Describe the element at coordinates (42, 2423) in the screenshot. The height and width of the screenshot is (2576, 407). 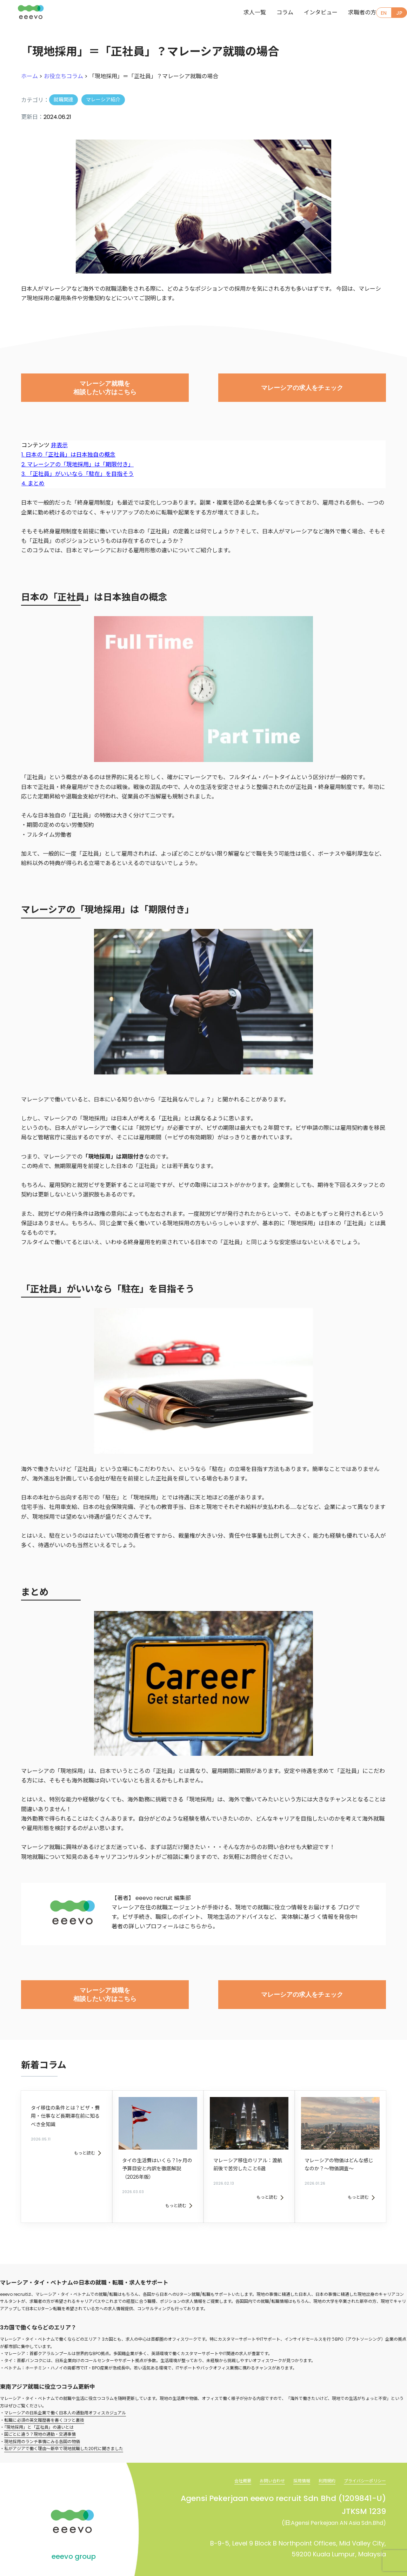
I see `現地採用のランチ事情にみる各国の物価` at that location.